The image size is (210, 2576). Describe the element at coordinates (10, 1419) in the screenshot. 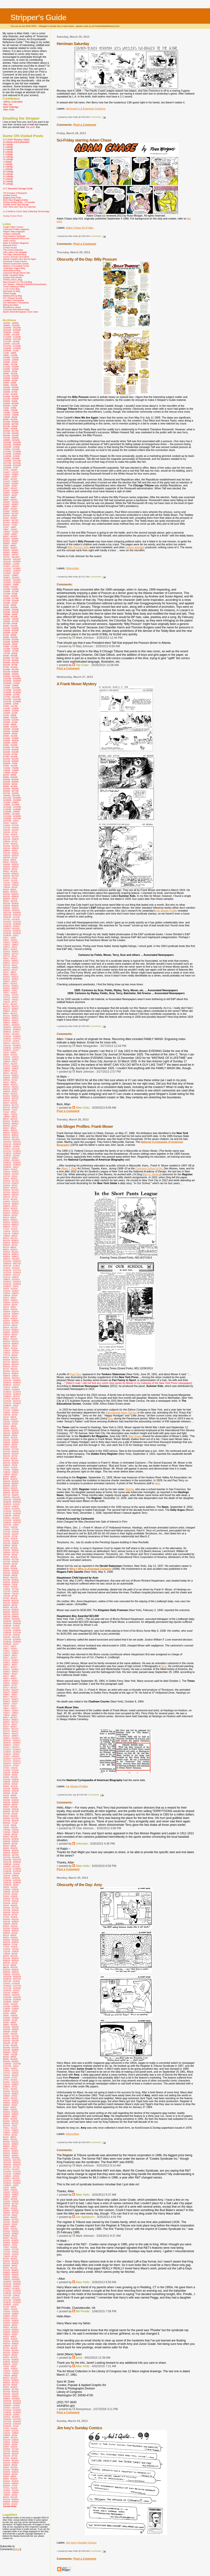

I see `2/8/15 - 2/15/15` at that location.